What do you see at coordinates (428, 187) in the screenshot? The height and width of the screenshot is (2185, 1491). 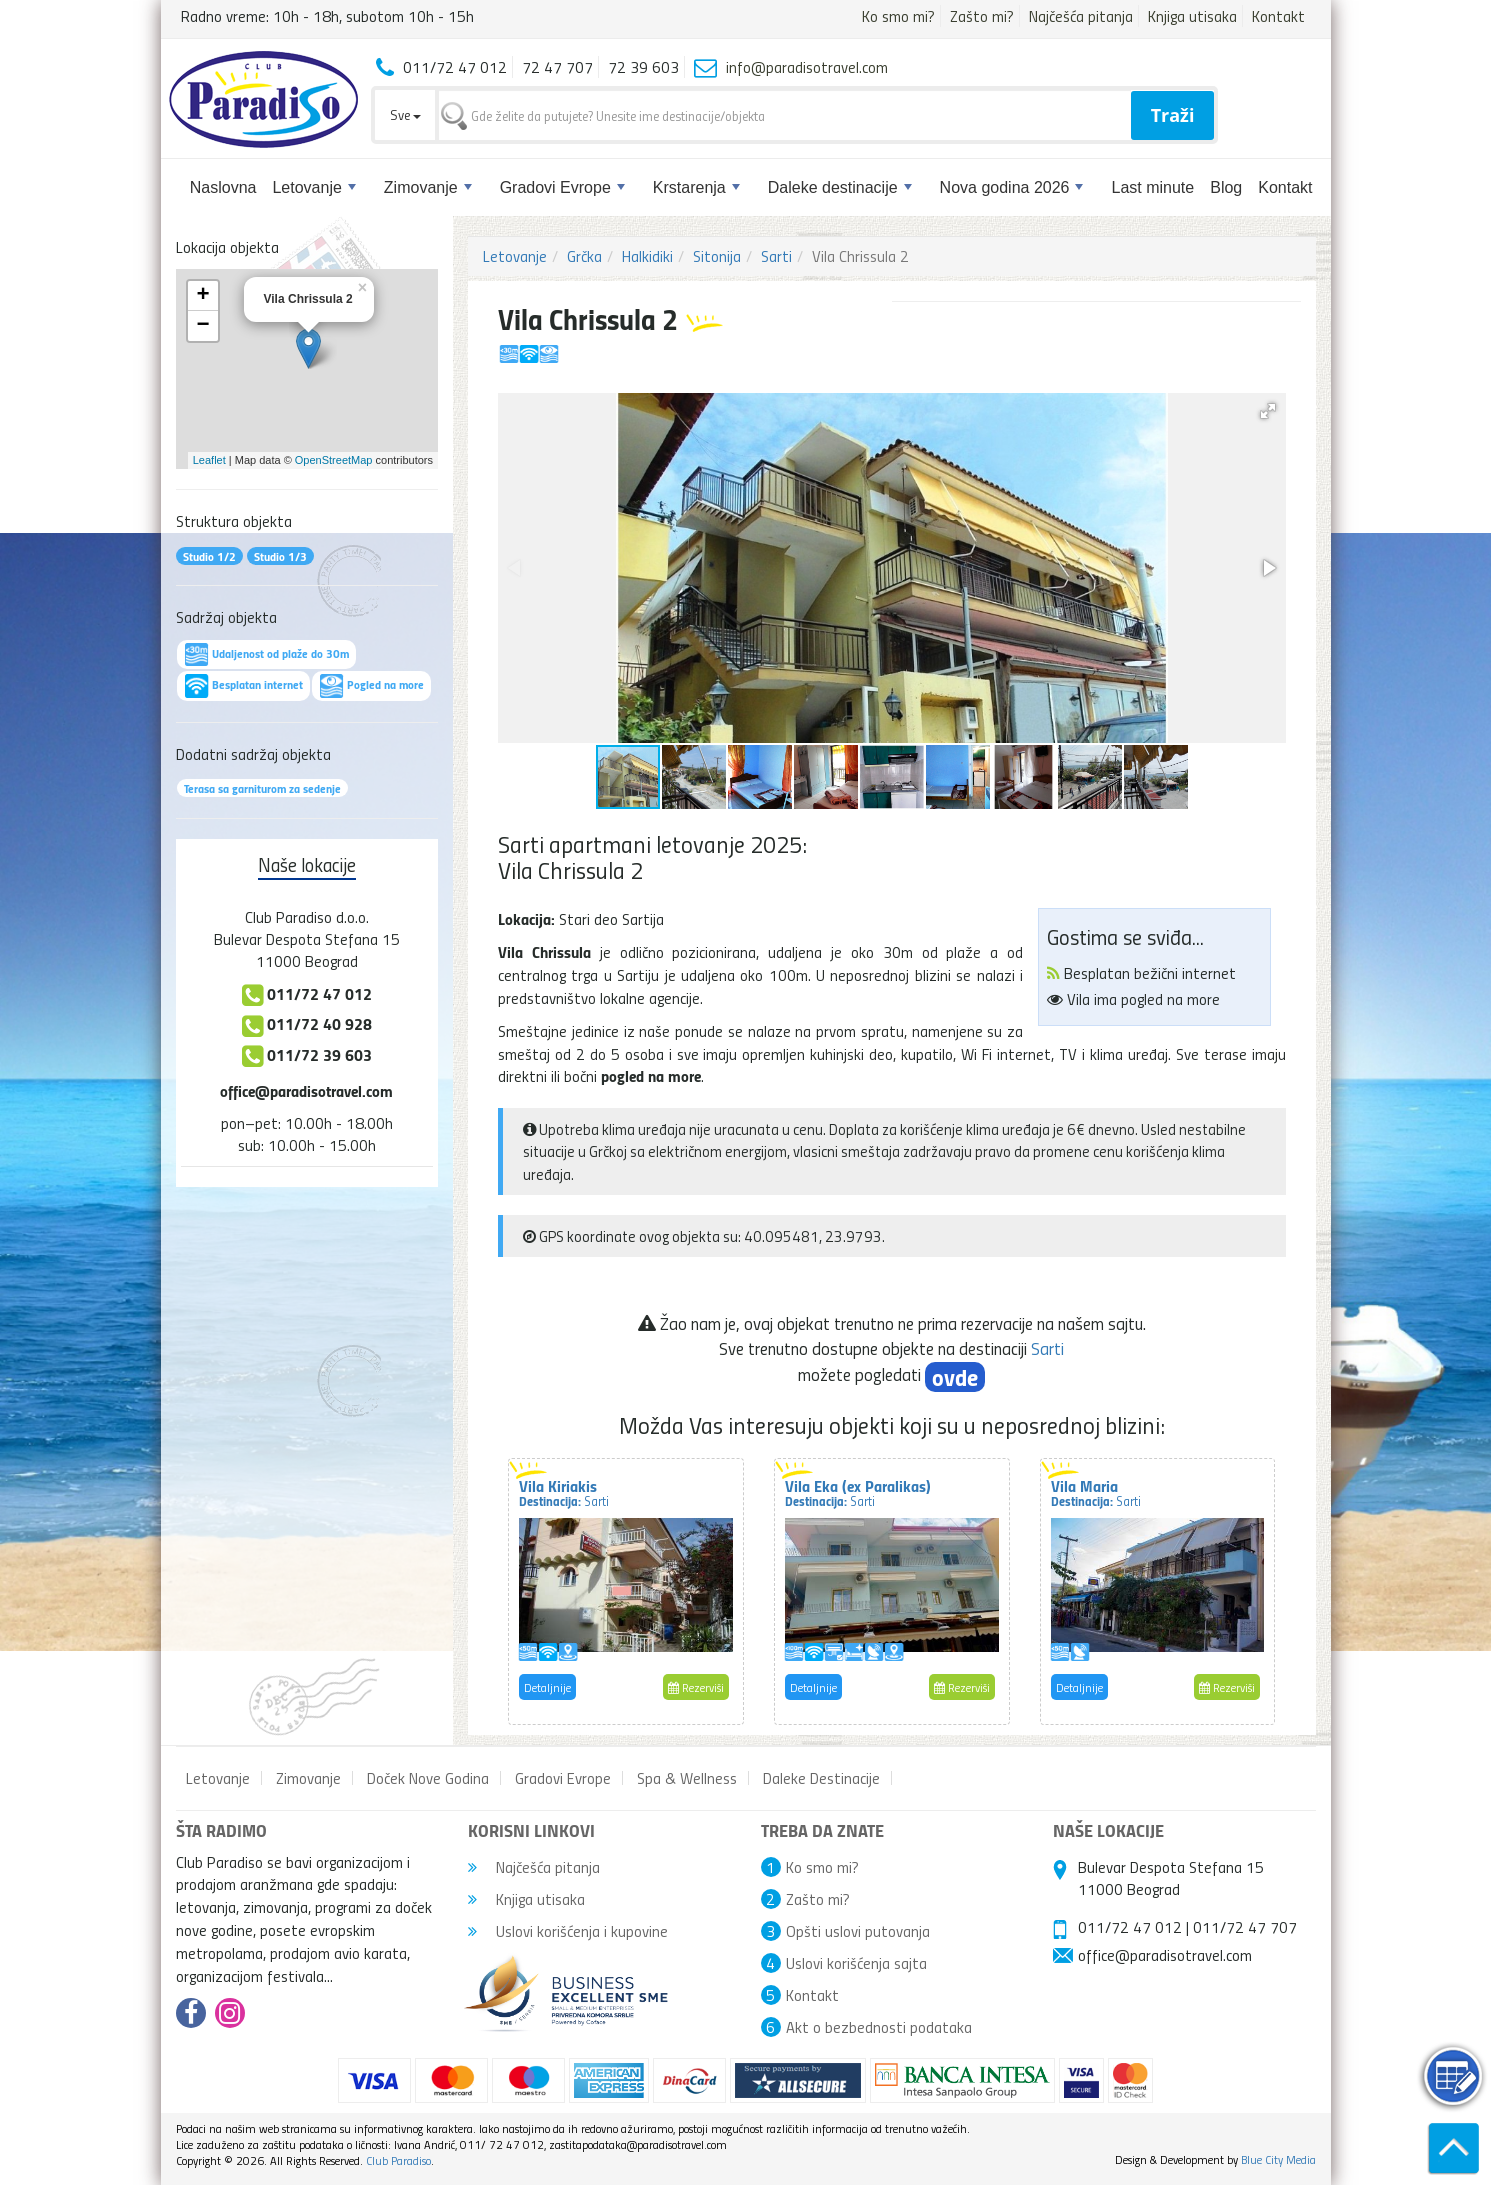 I see `Zimovanje` at bounding box center [428, 187].